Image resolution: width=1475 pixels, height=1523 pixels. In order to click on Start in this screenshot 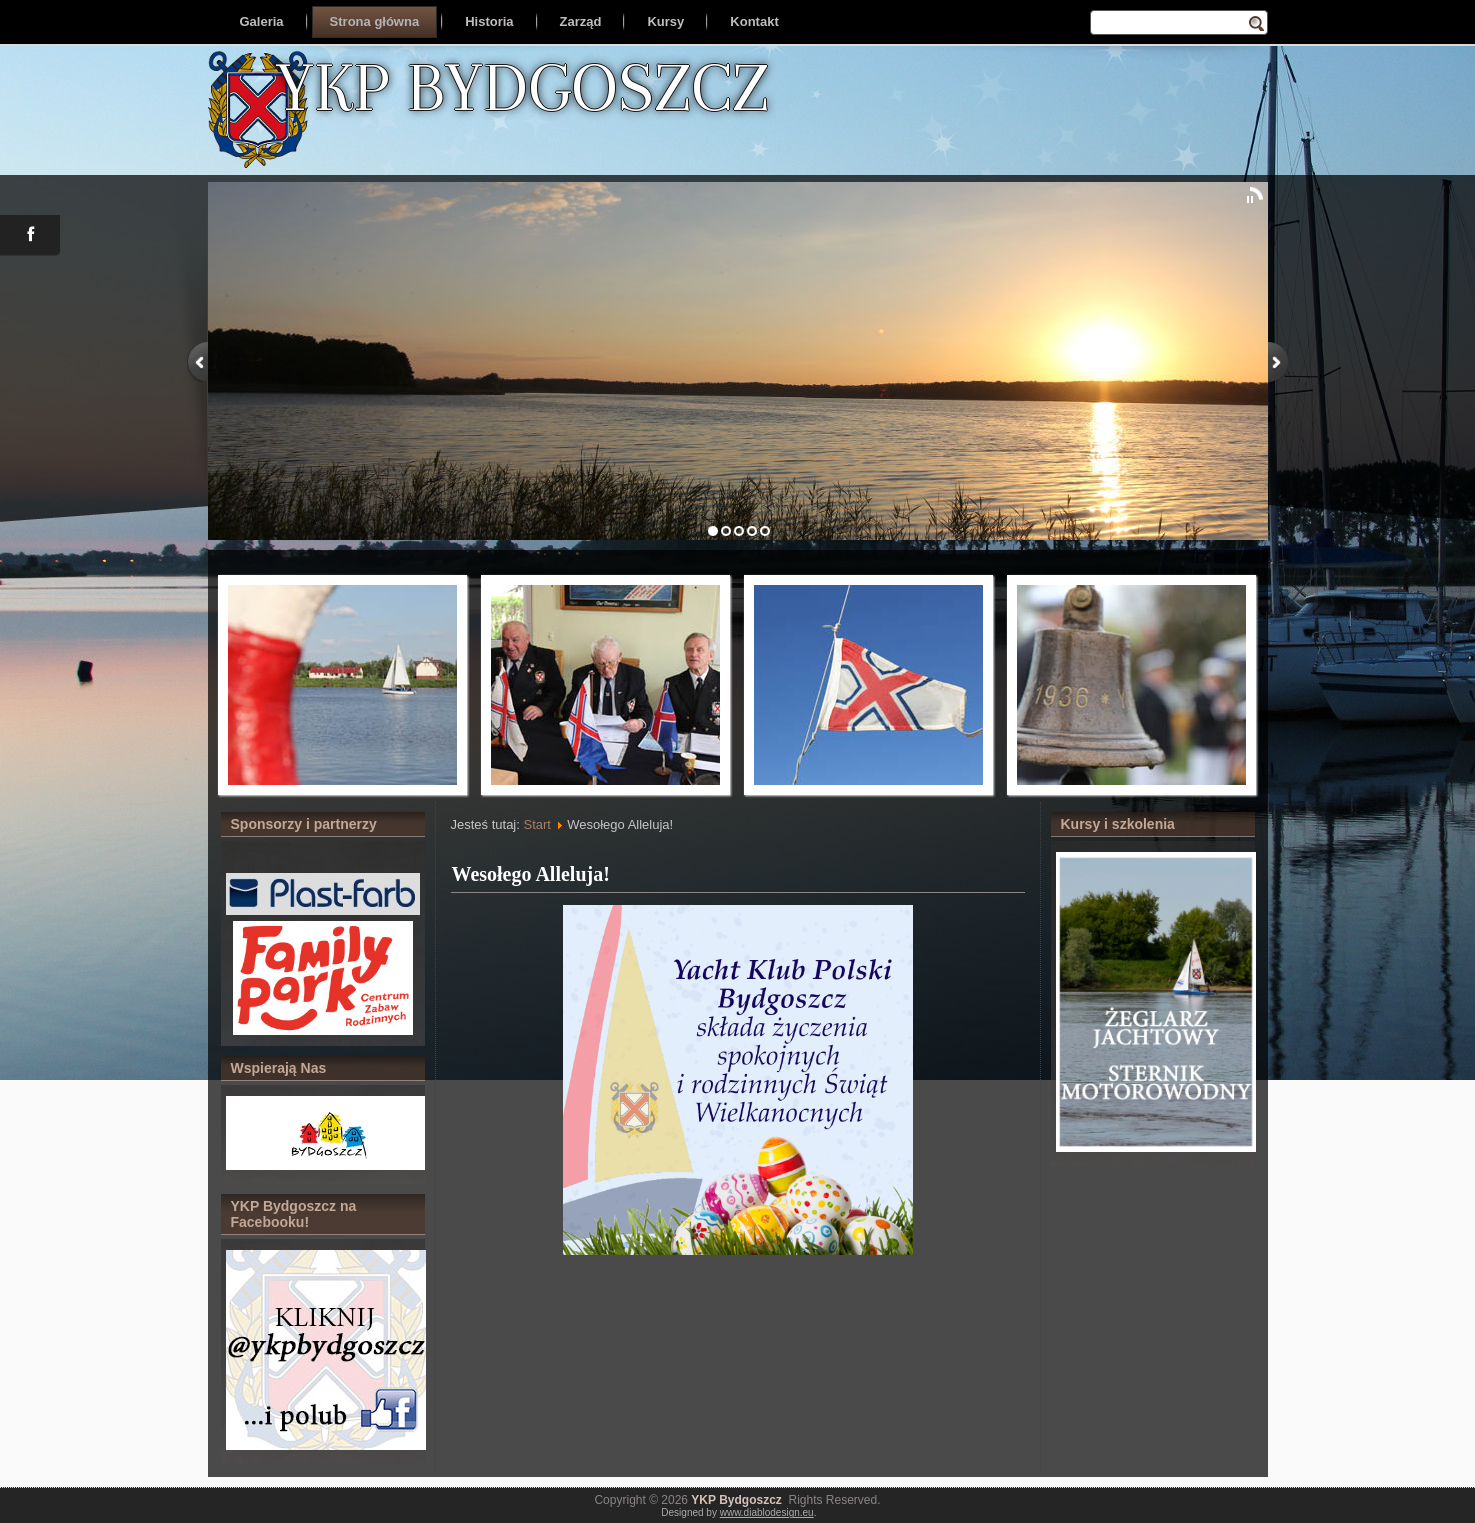, I will do `click(536, 824)`.